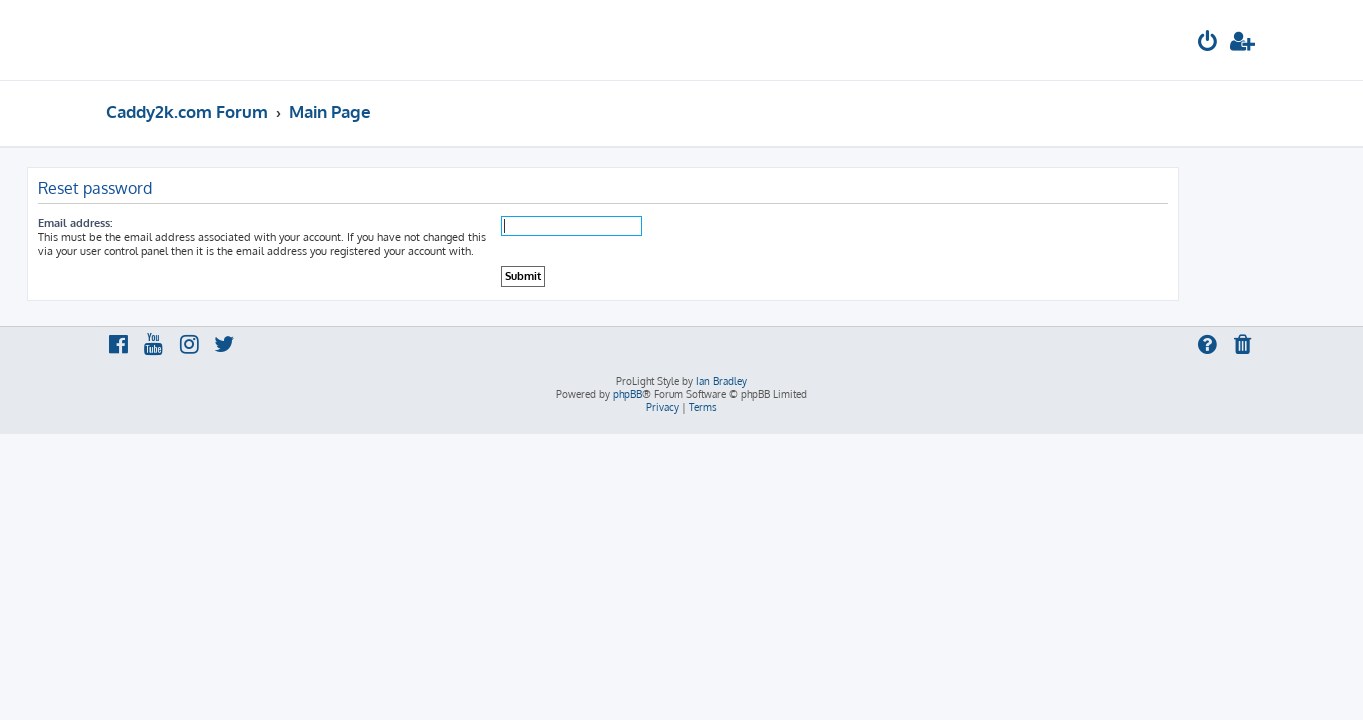 The height and width of the screenshot is (720, 1363). Describe the element at coordinates (1208, 43) in the screenshot. I see `[menuitem]` at that location.